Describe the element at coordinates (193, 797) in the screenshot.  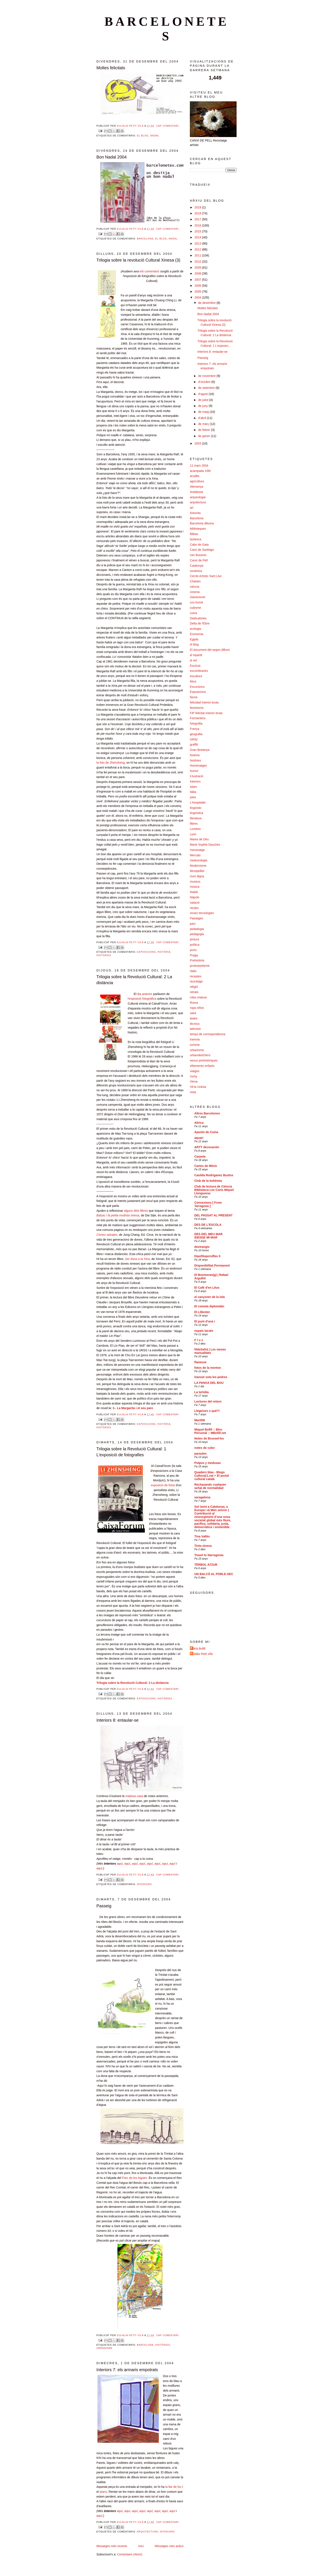
I see `joies` at that location.